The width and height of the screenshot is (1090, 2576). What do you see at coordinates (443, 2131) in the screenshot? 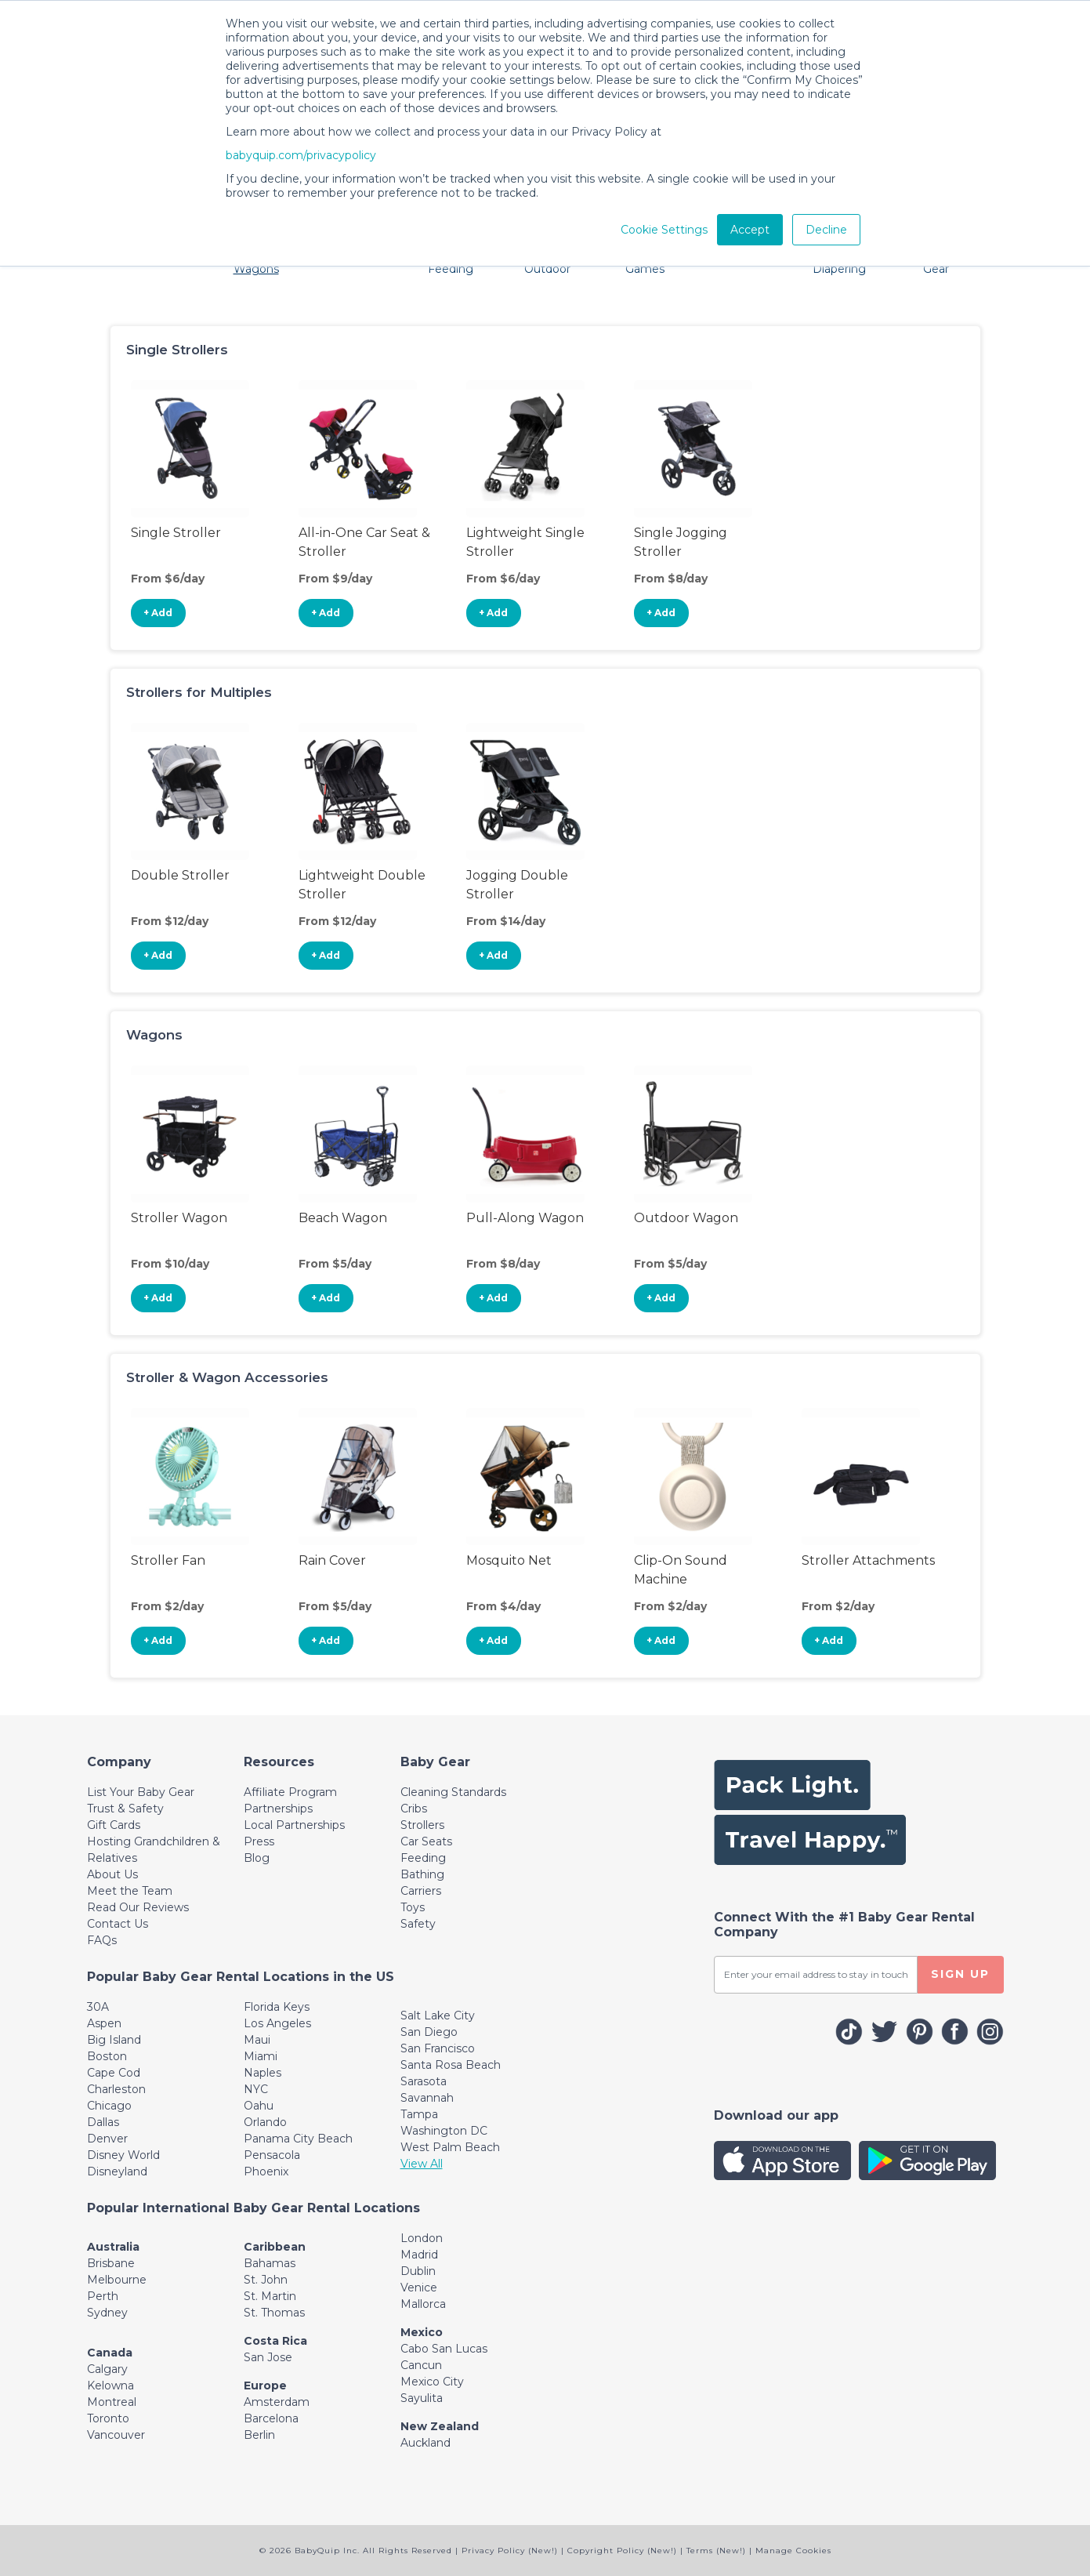
I see `Washington DC` at bounding box center [443, 2131].